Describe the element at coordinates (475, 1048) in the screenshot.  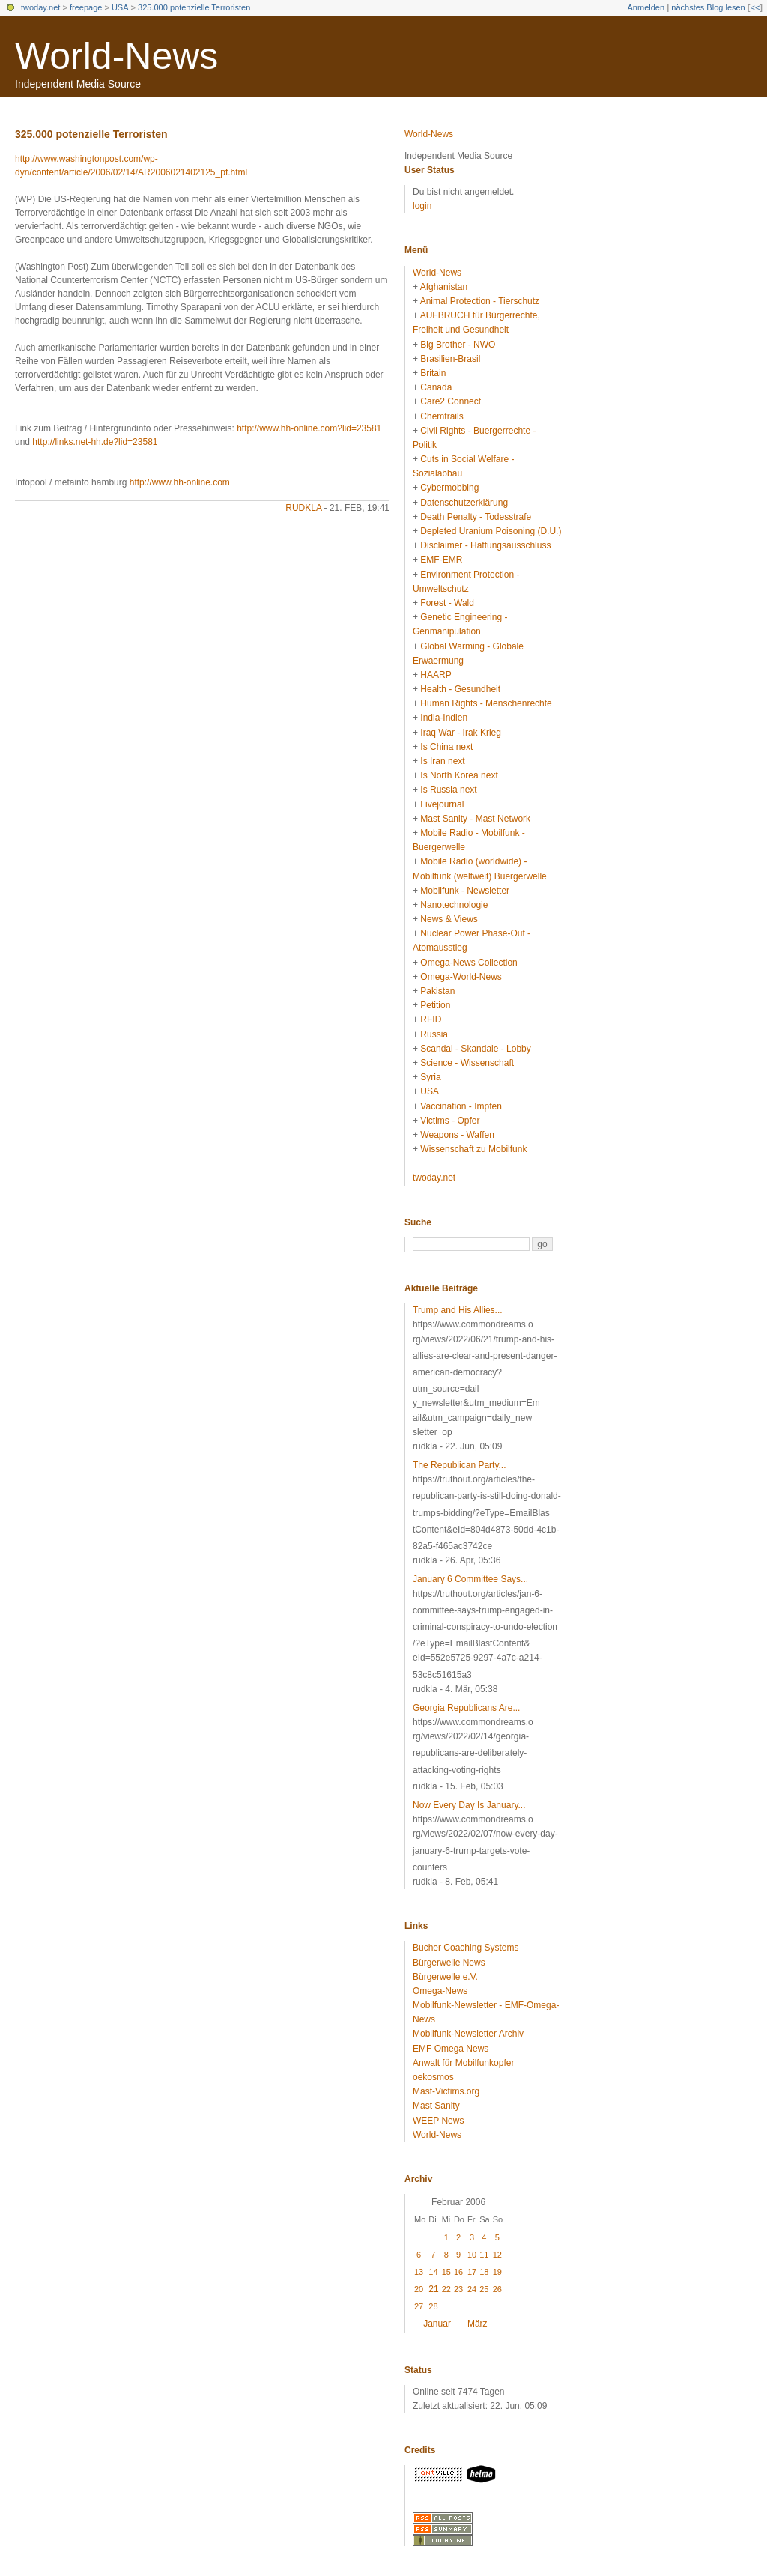
I see `Scandal - Skandale - Lobby` at that location.